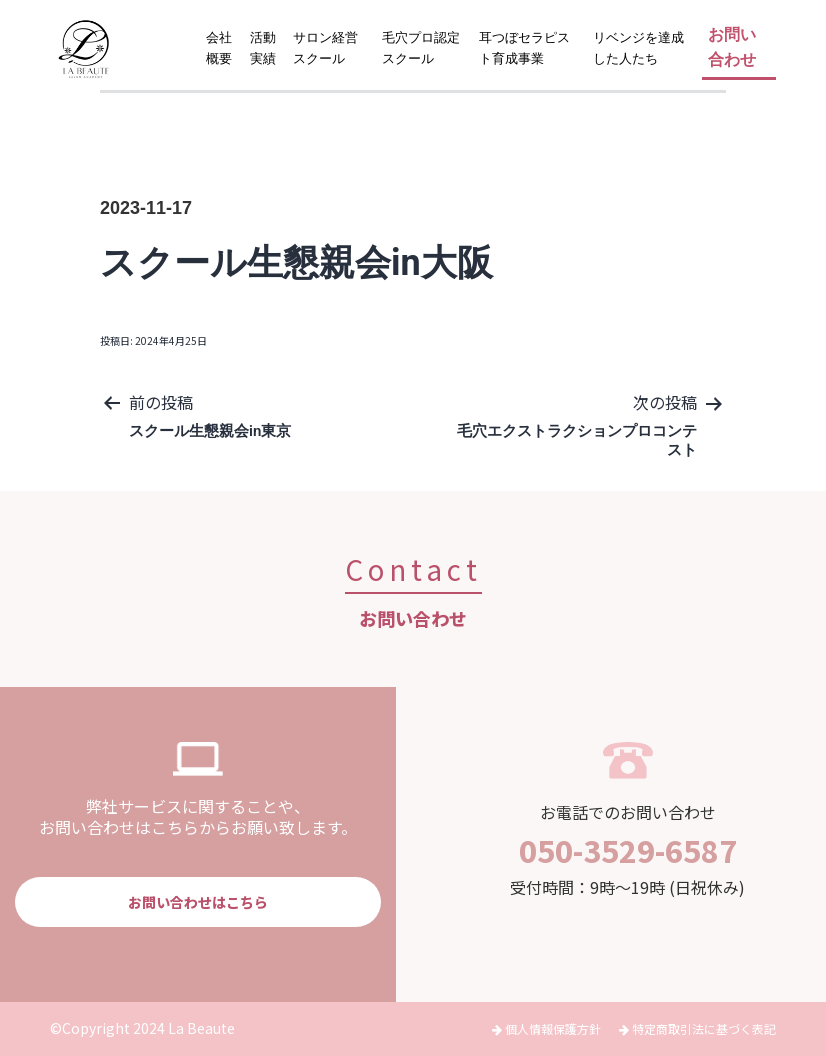  What do you see at coordinates (732, 47) in the screenshot?
I see `お問い合わせ` at bounding box center [732, 47].